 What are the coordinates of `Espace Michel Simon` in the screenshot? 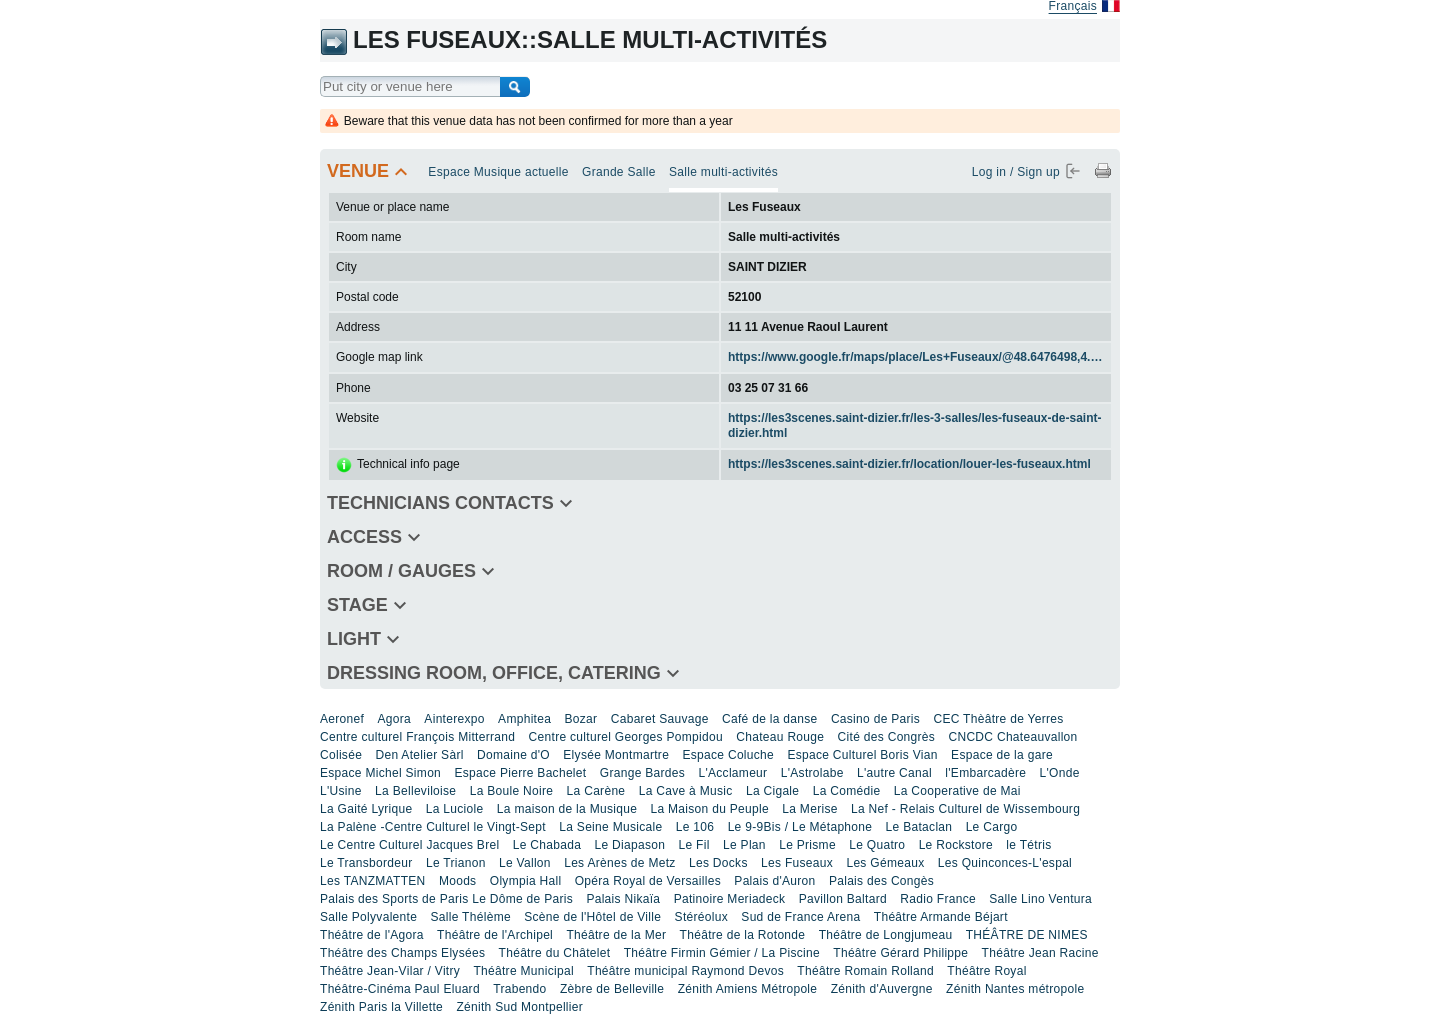 It's located at (380, 773).